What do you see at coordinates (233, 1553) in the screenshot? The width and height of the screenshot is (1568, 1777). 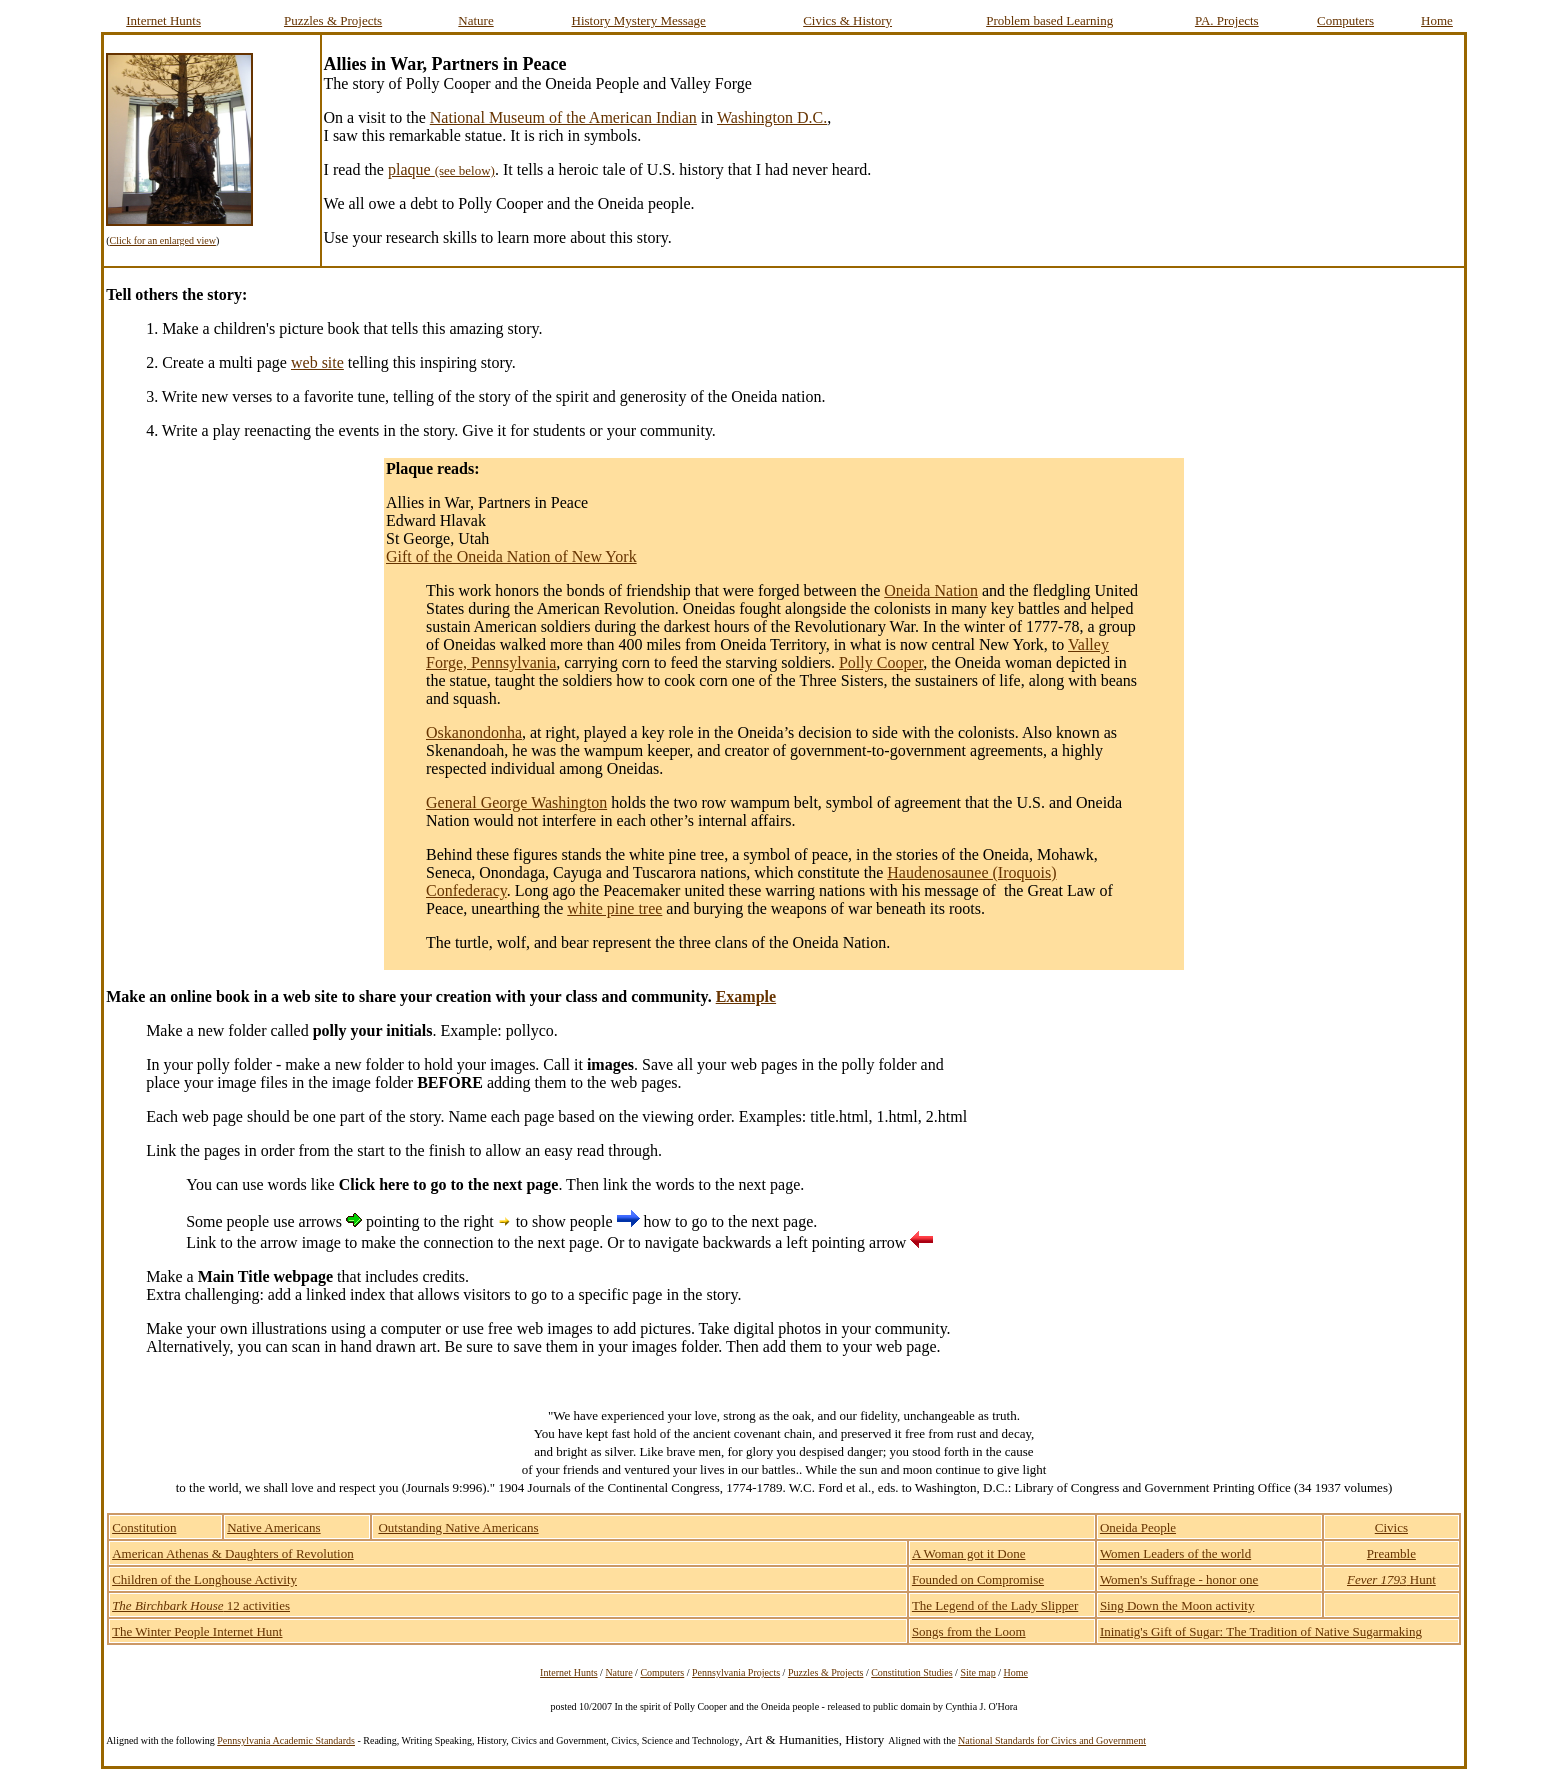 I see `American Athenas & Daughters of Revolution` at bounding box center [233, 1553].